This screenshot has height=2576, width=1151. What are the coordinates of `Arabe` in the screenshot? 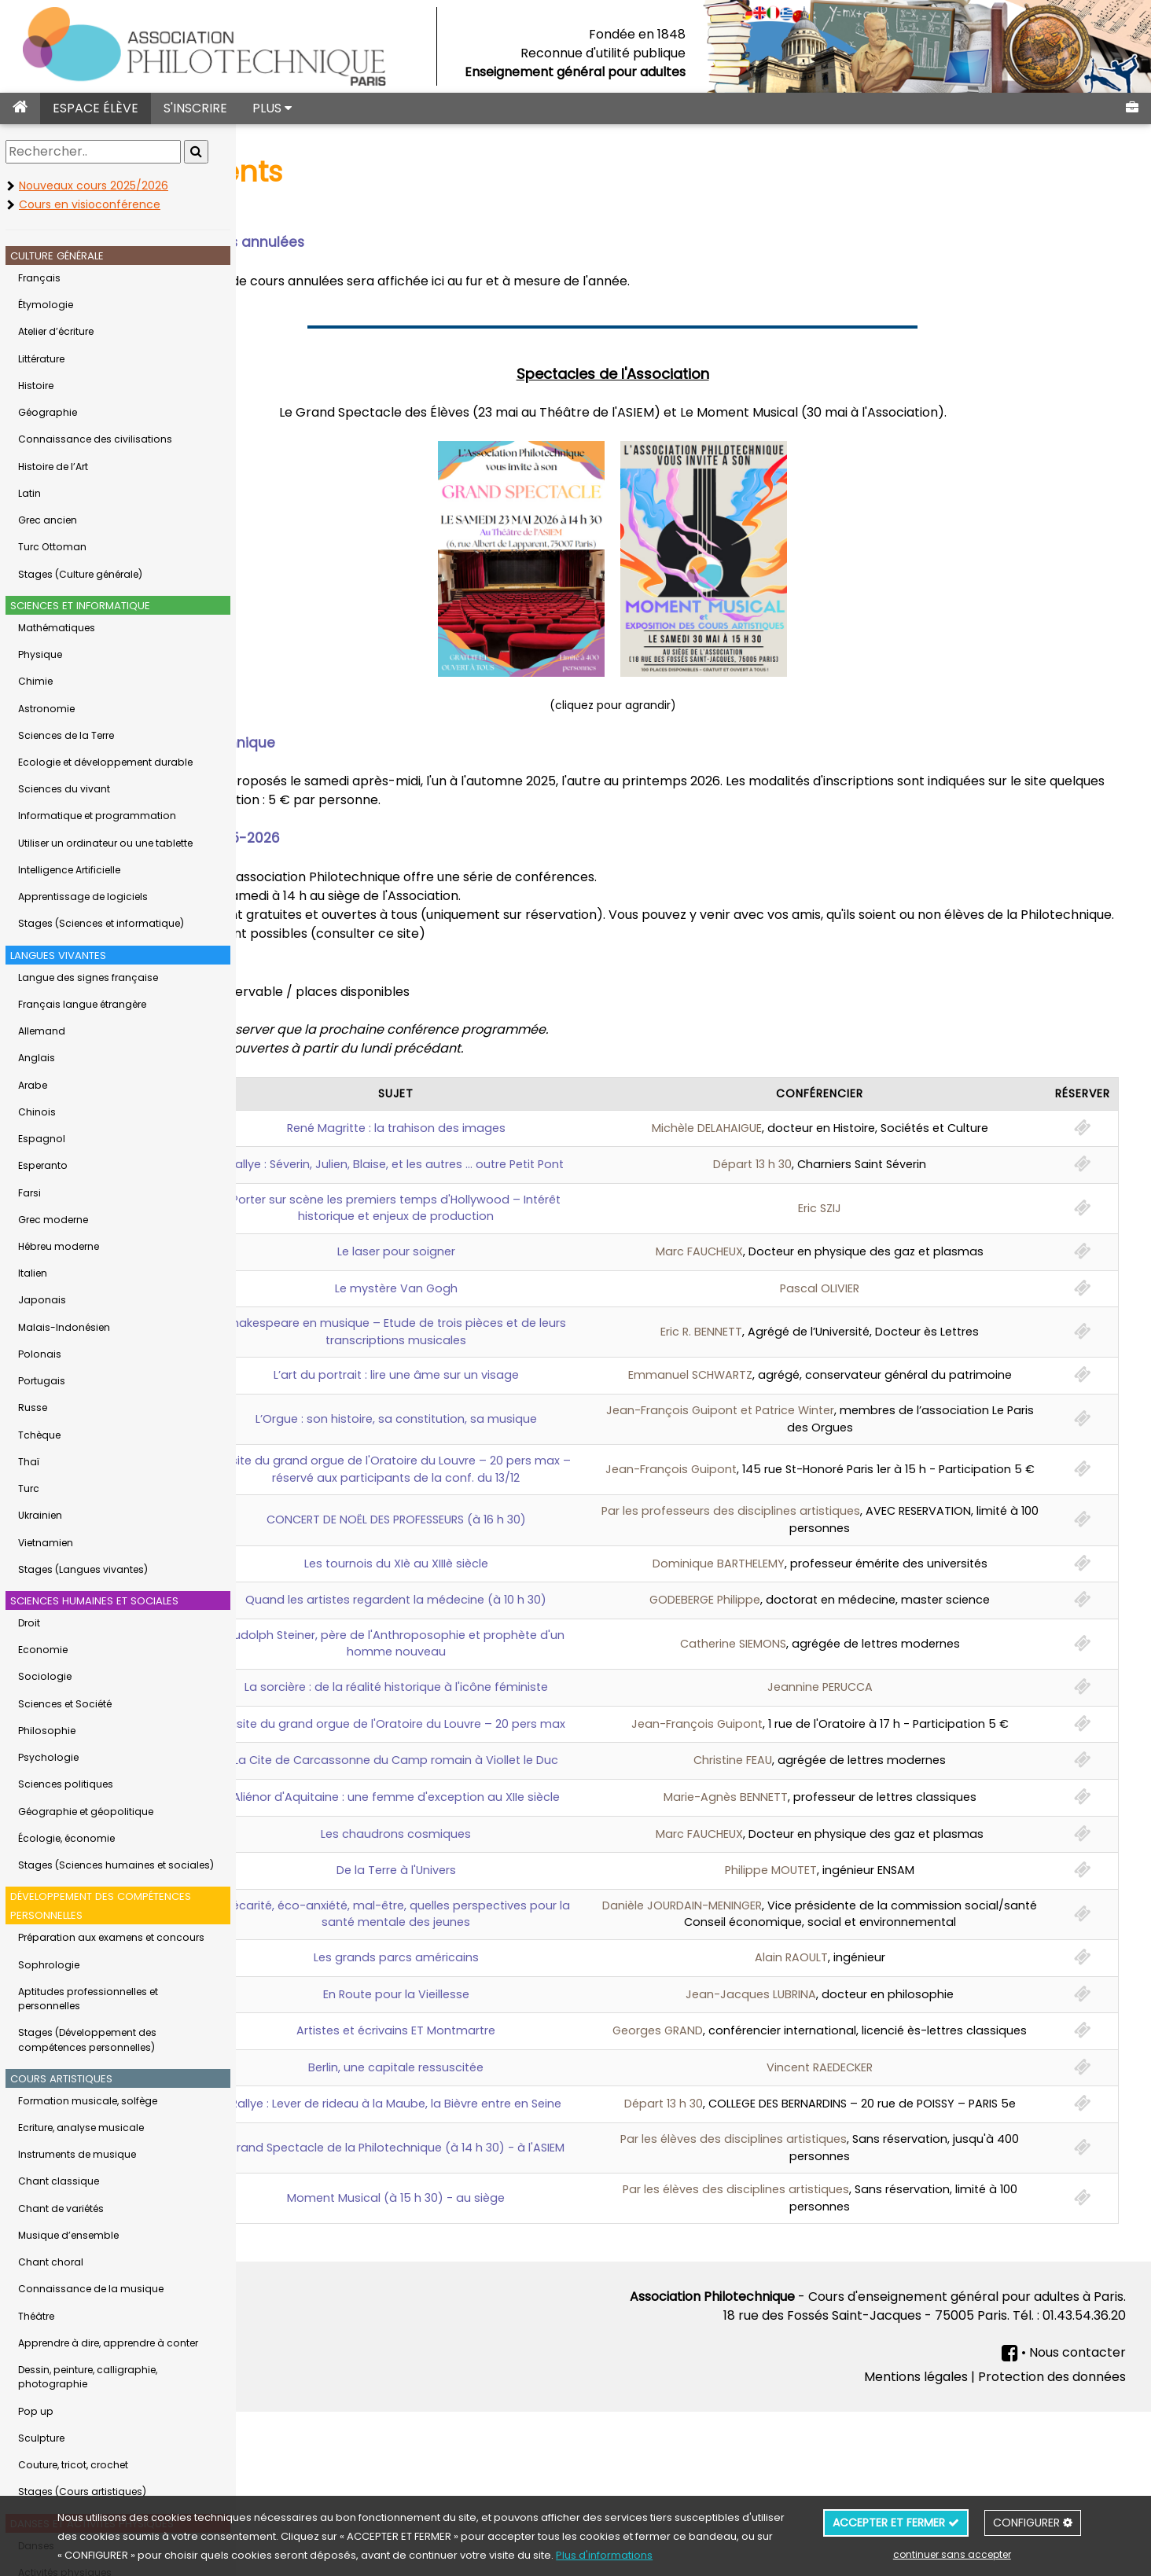 It's located at (32, 1085).